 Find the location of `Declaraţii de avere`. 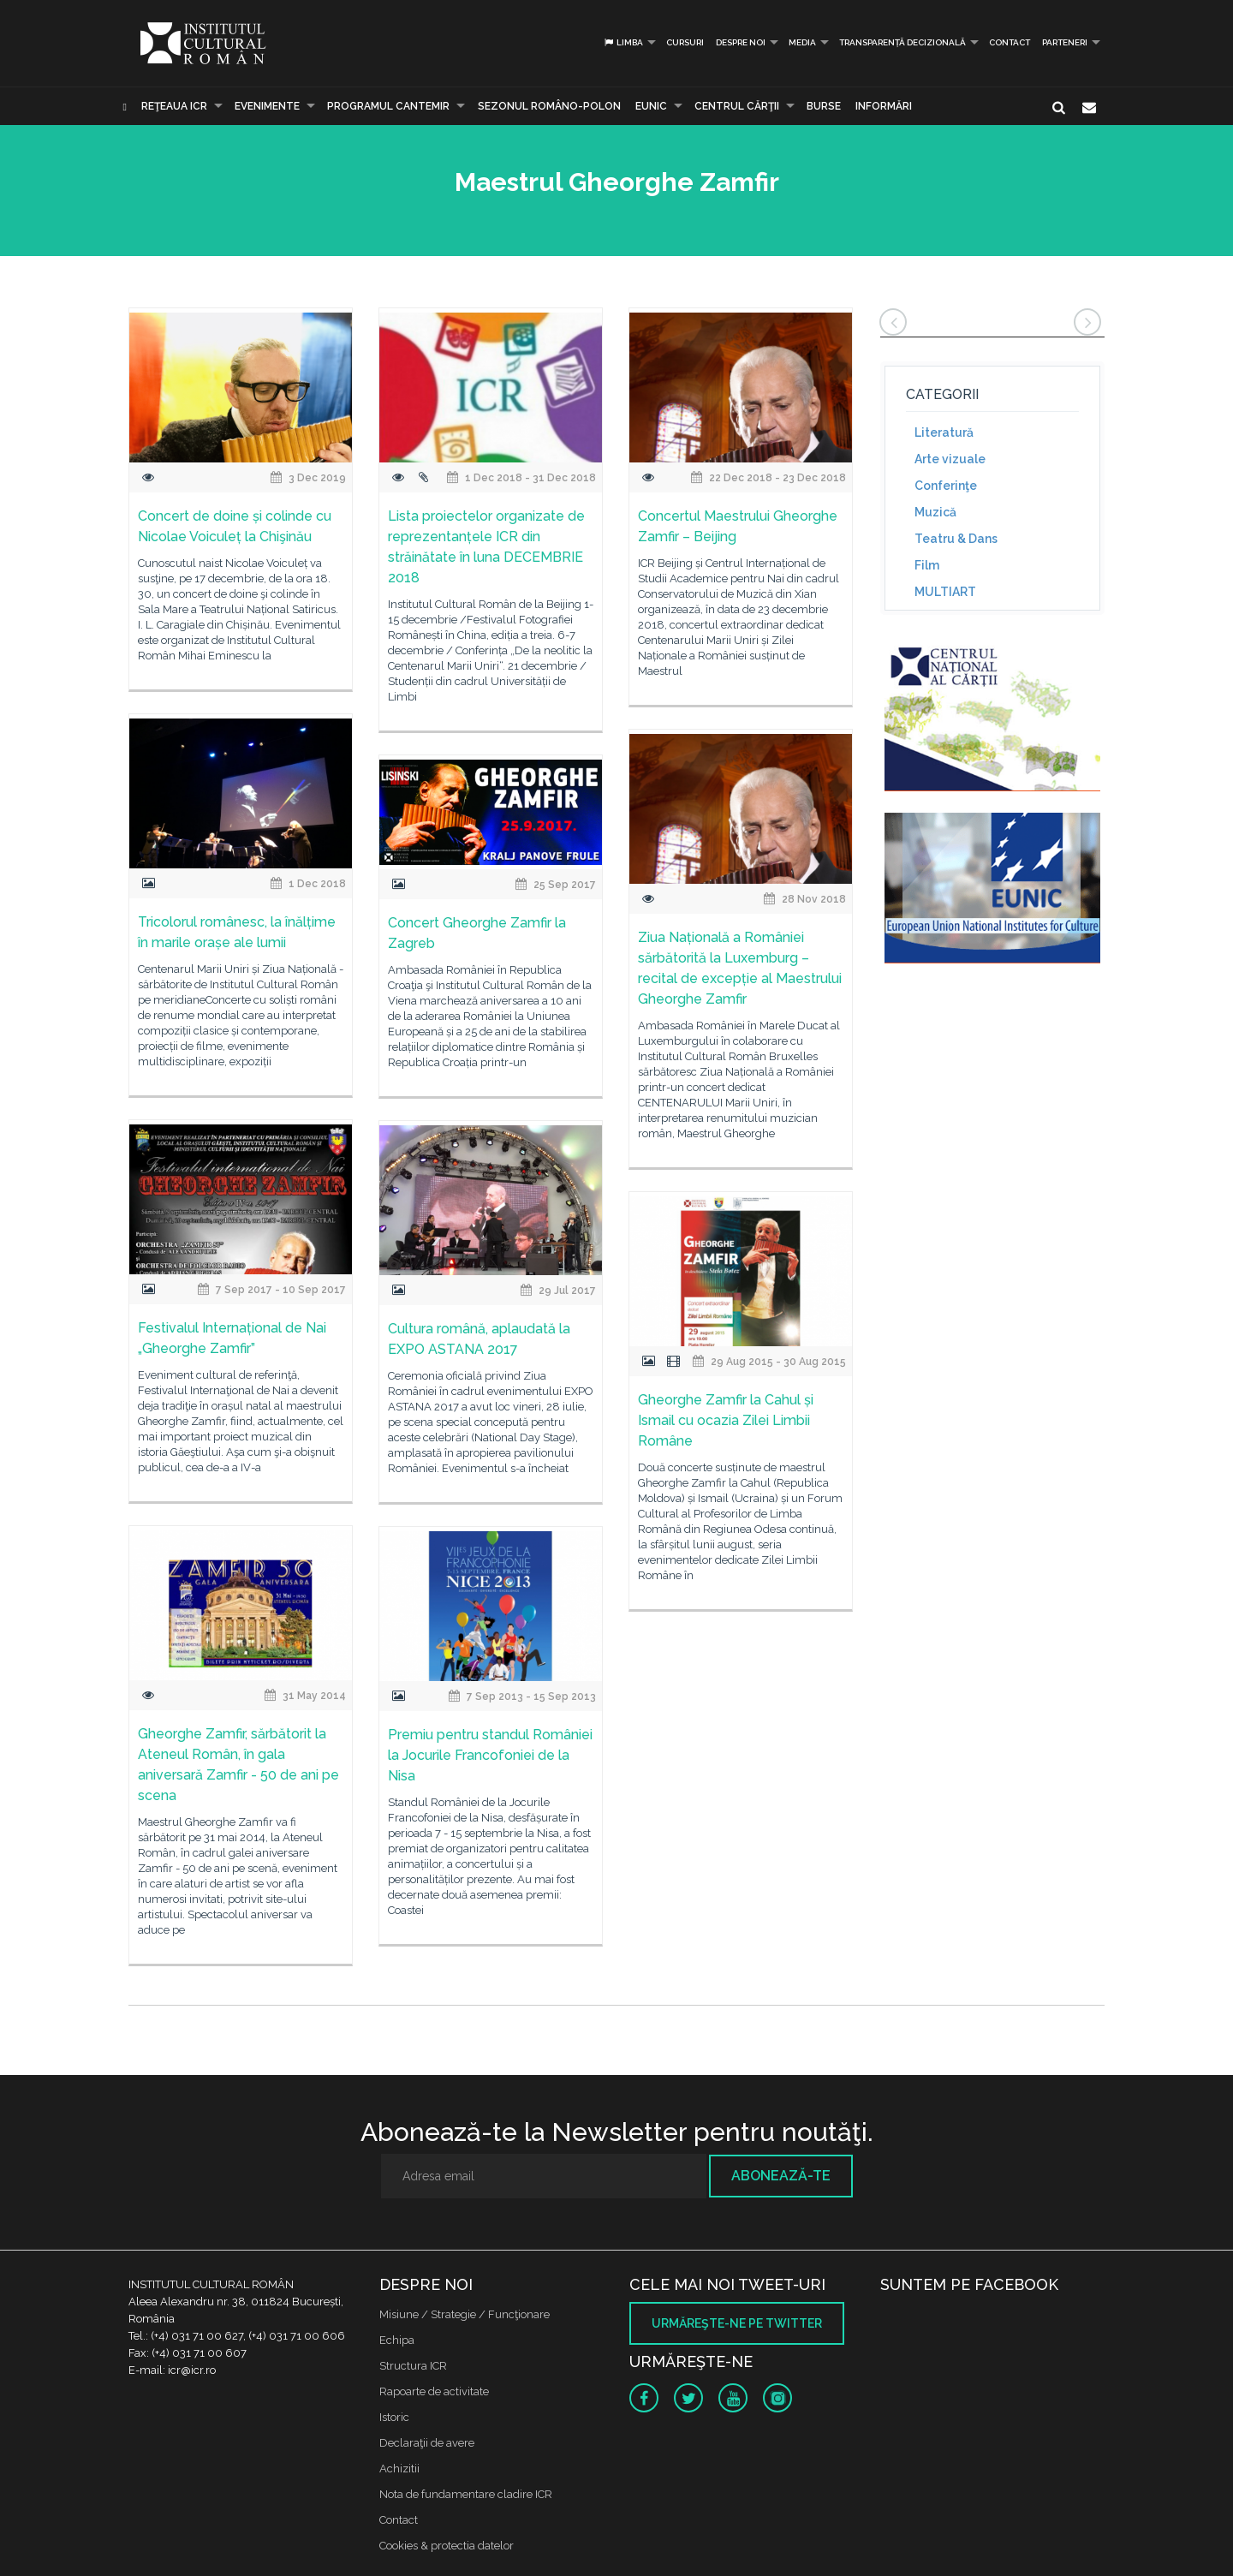

Declaraţii de avere is located at coordinates (426, 2442).